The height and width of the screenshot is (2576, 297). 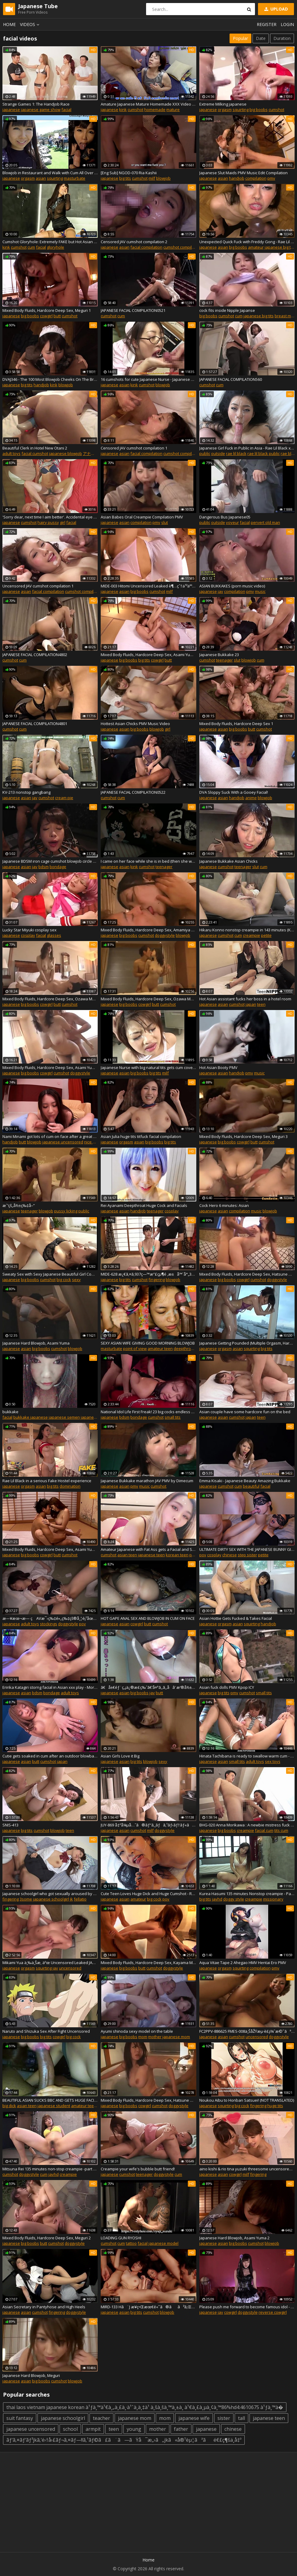 I want to click on ãƒ‘ã‚¤ãƒ‘ãƒ³jkã‚’é›†å›£ãƒ¬ã‚¤ãƒ—!!ã‚¹ãƒ©ã£ã¨ã—ãŸå¯æ„›ã„jkã«å®¹èµ¦ãªãé€£ç¶šä¸­å‡º, so click(x=123, y=2440).